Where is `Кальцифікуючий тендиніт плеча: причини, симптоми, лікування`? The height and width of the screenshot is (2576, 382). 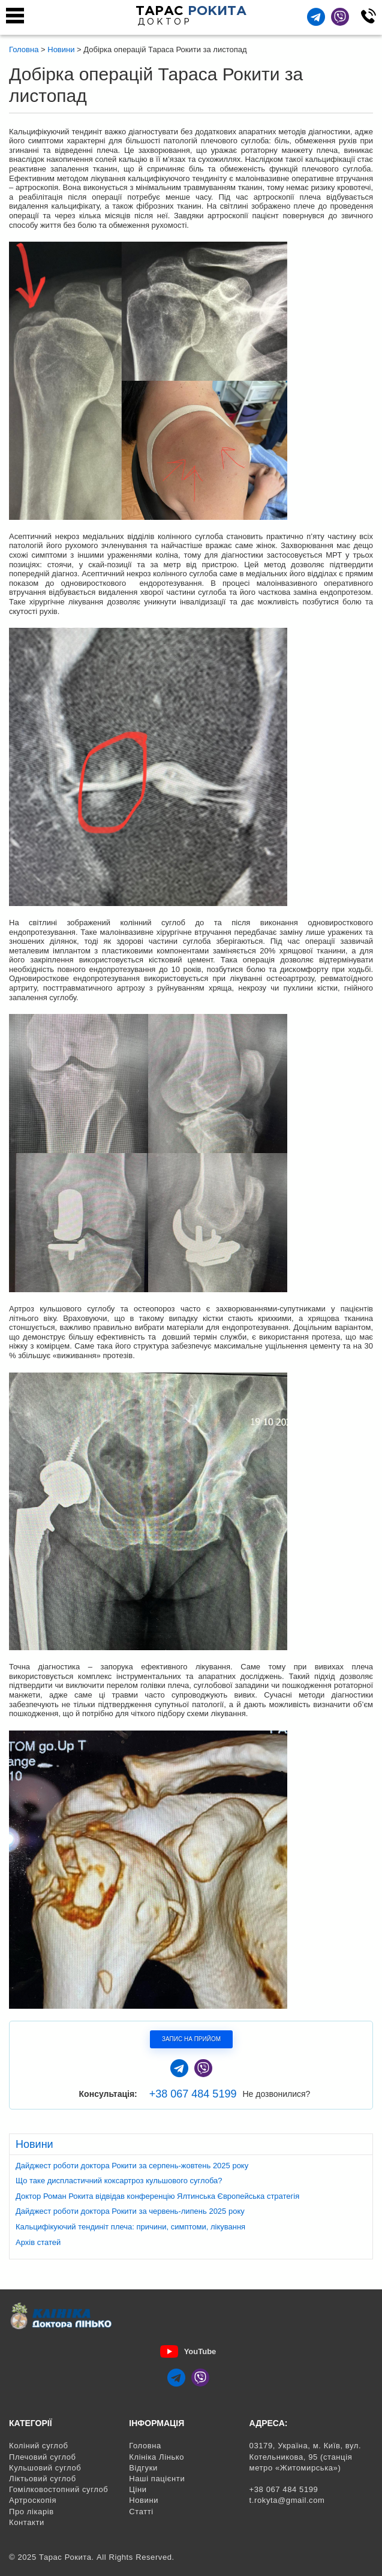
Кальцифікуючий тендиніт плеча: причини, симптоми, лікування is located at coordinates (130, 2226).